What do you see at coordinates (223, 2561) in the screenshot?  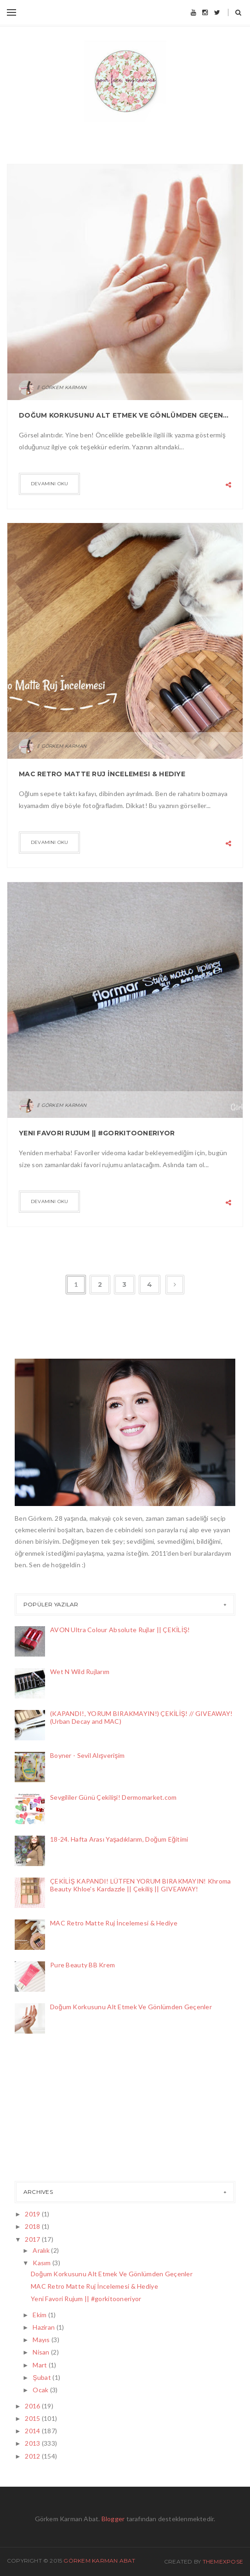 I see `ThemeXpose` at bounding box center [223, 2561].